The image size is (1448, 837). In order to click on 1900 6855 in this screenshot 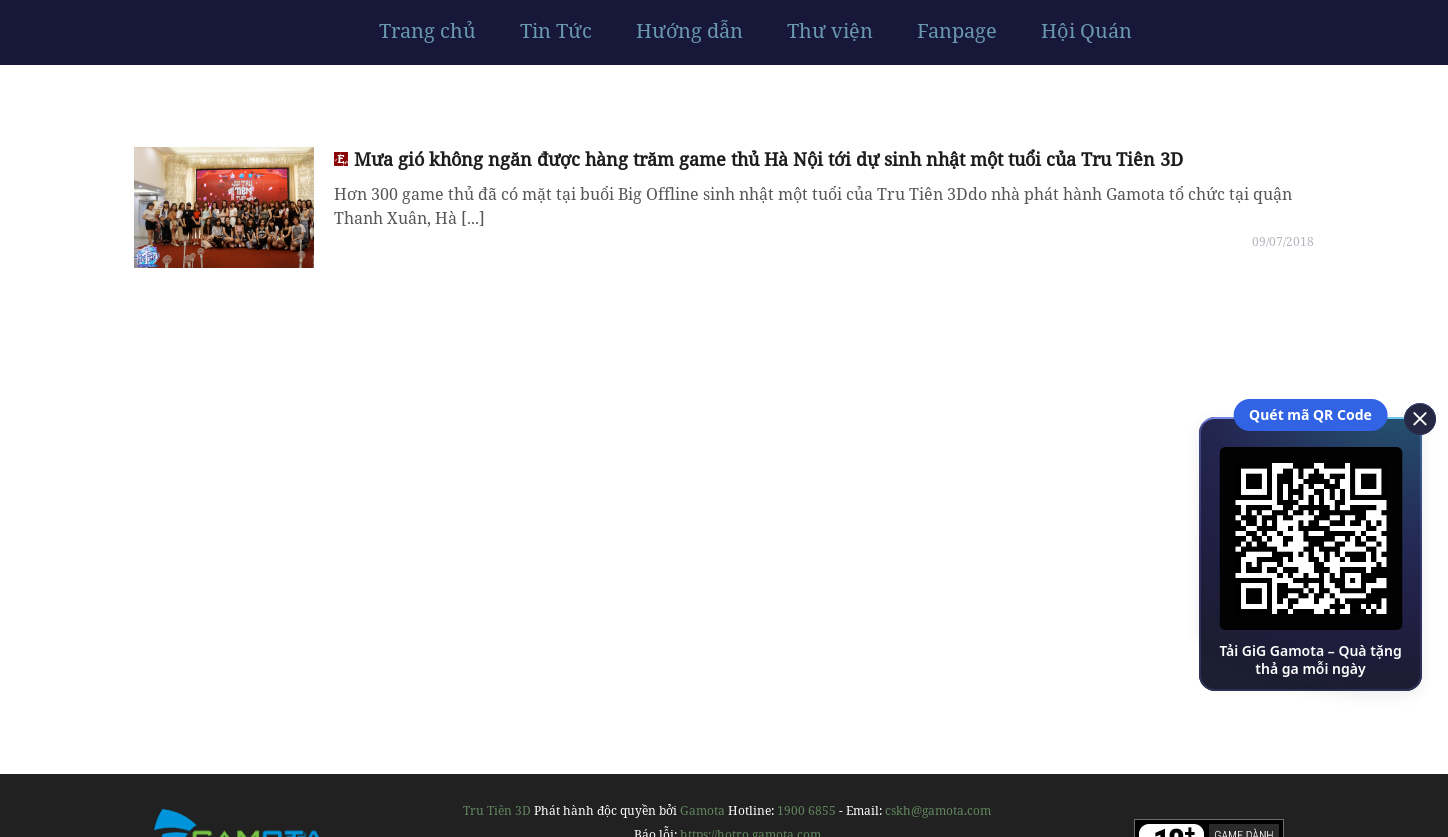, I will do `click(806, 810)`.